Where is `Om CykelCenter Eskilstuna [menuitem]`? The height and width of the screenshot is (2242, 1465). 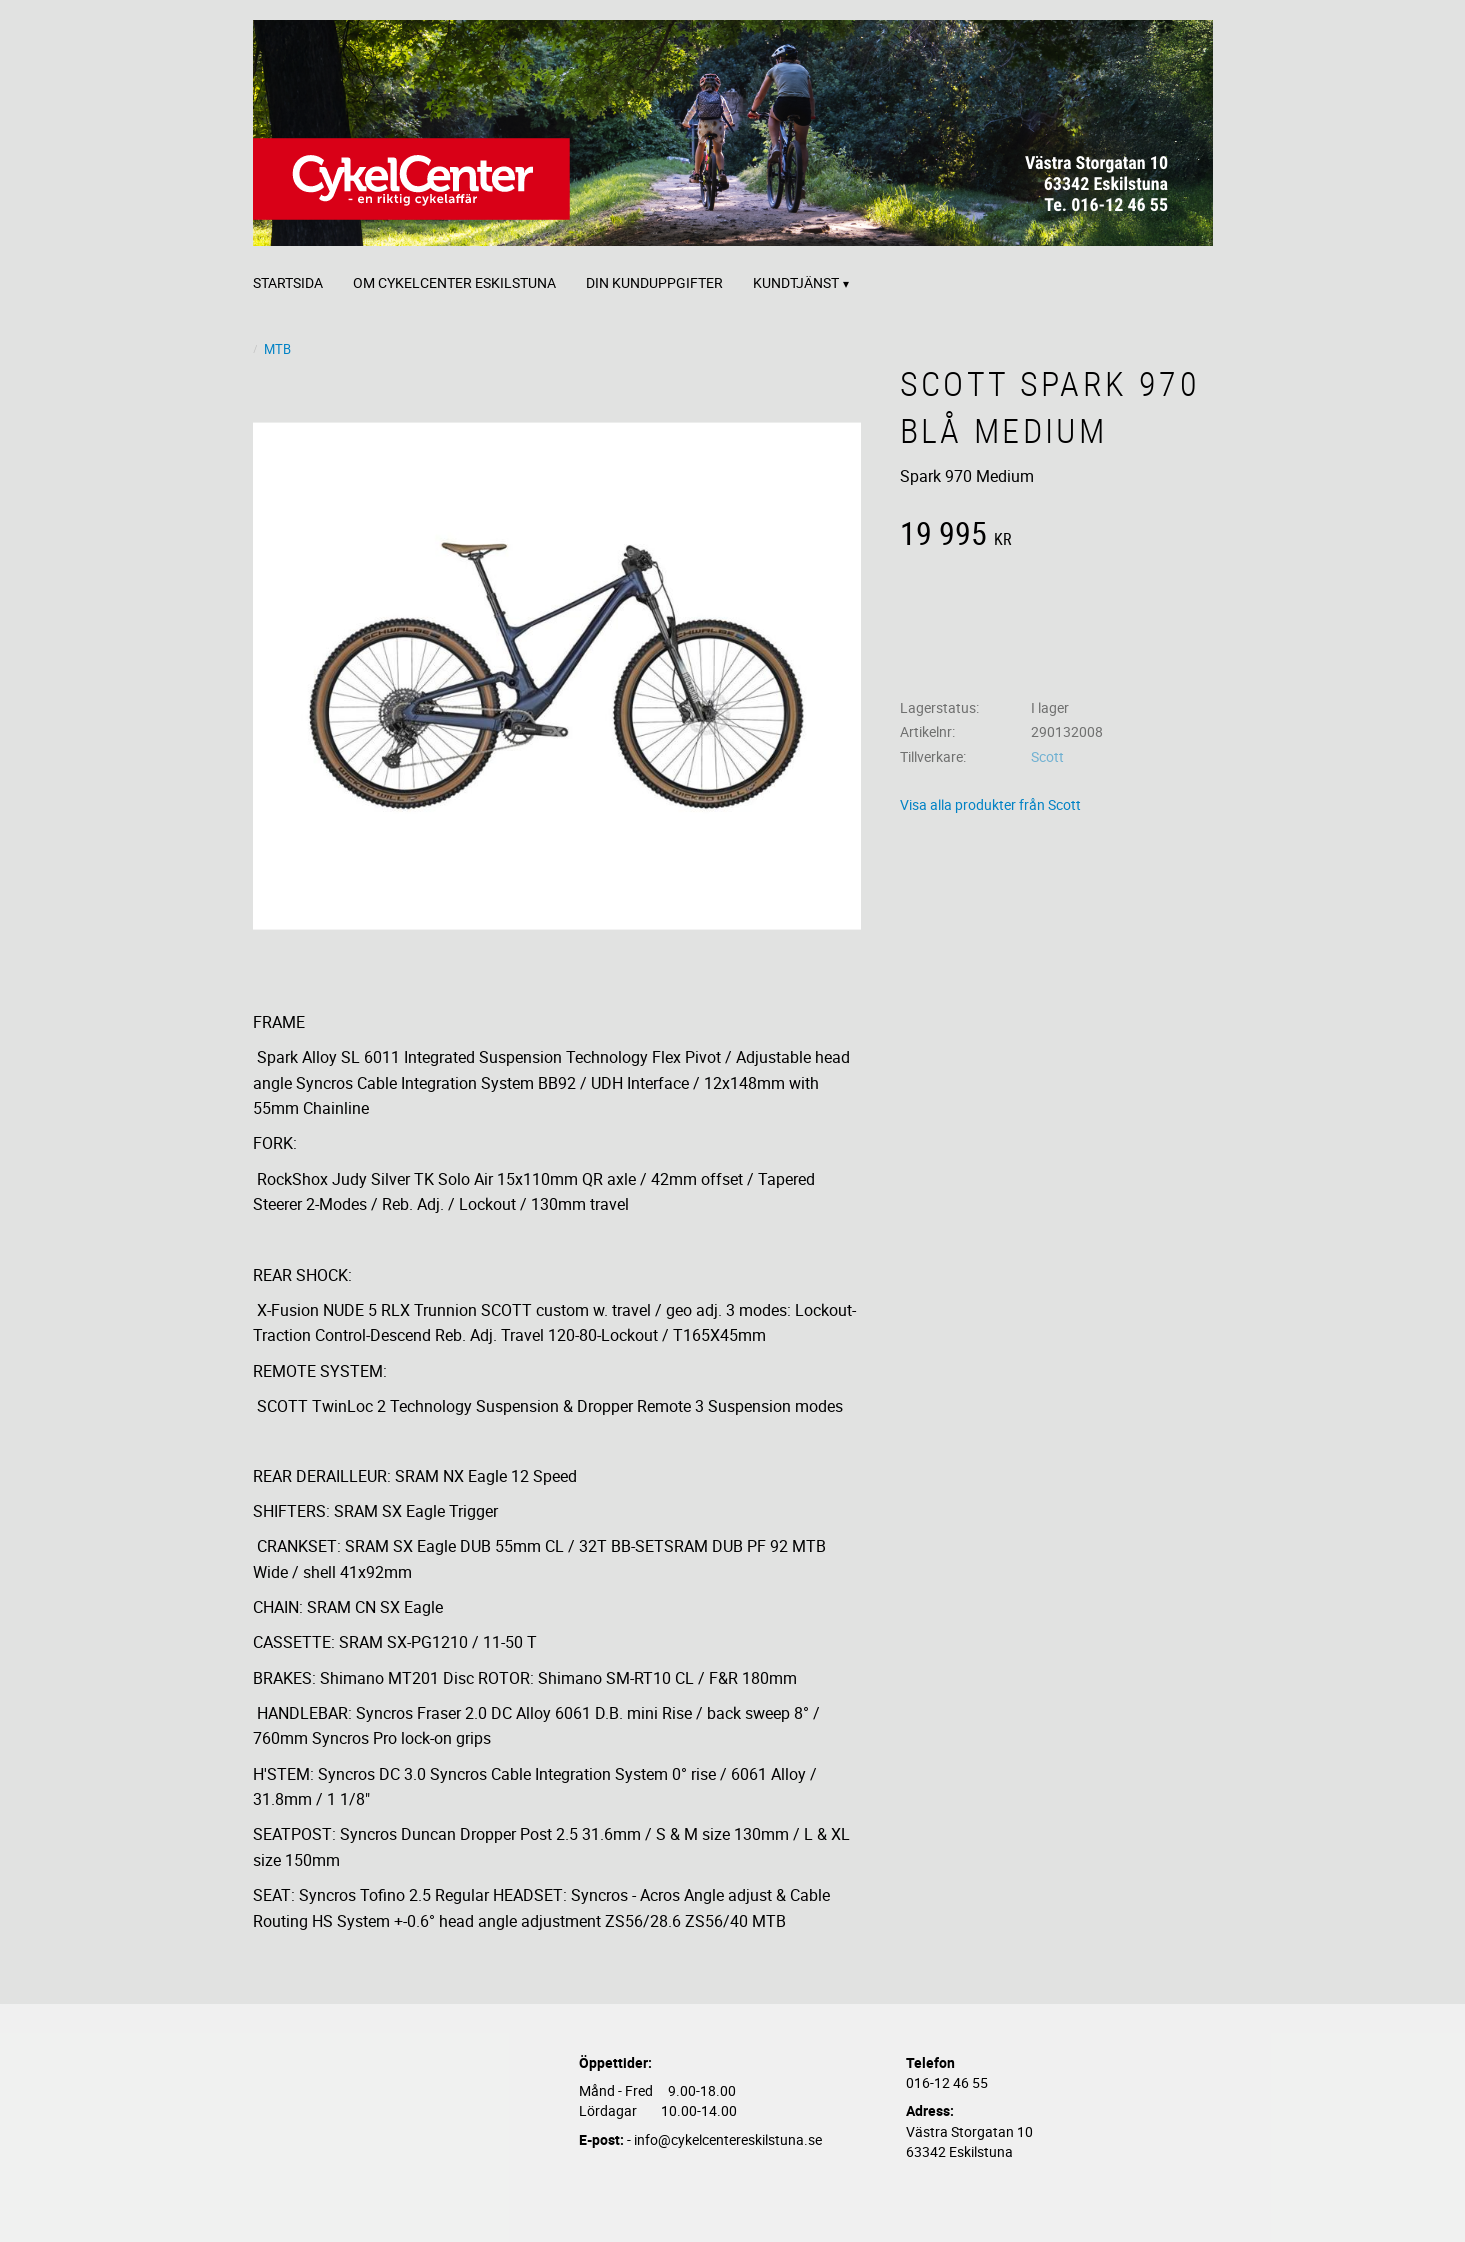
Om CykelCenter Eskilstuna [menuitem] is located at coordinates (454, 282).